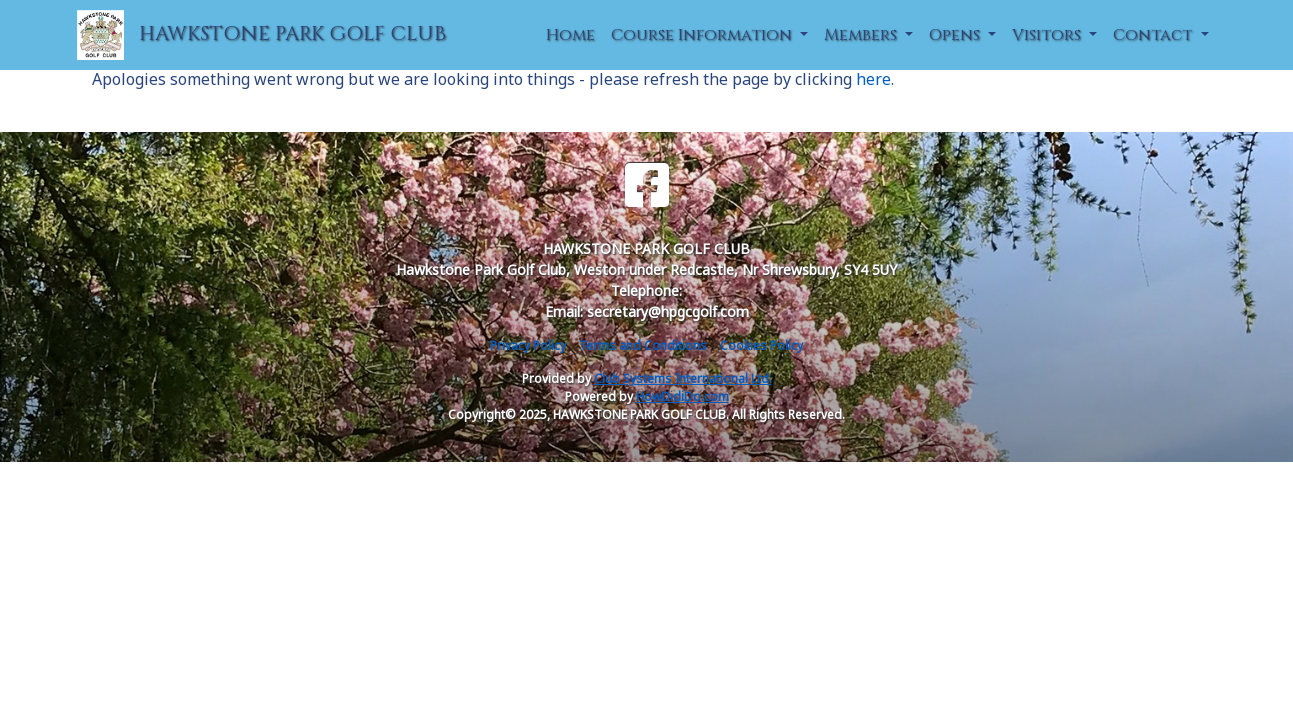 The height and width of the screenshot is (720, 1293). Describe the element at coordinates (643, 345) in the screenshot. I see `Terms and Conditions` at that location.